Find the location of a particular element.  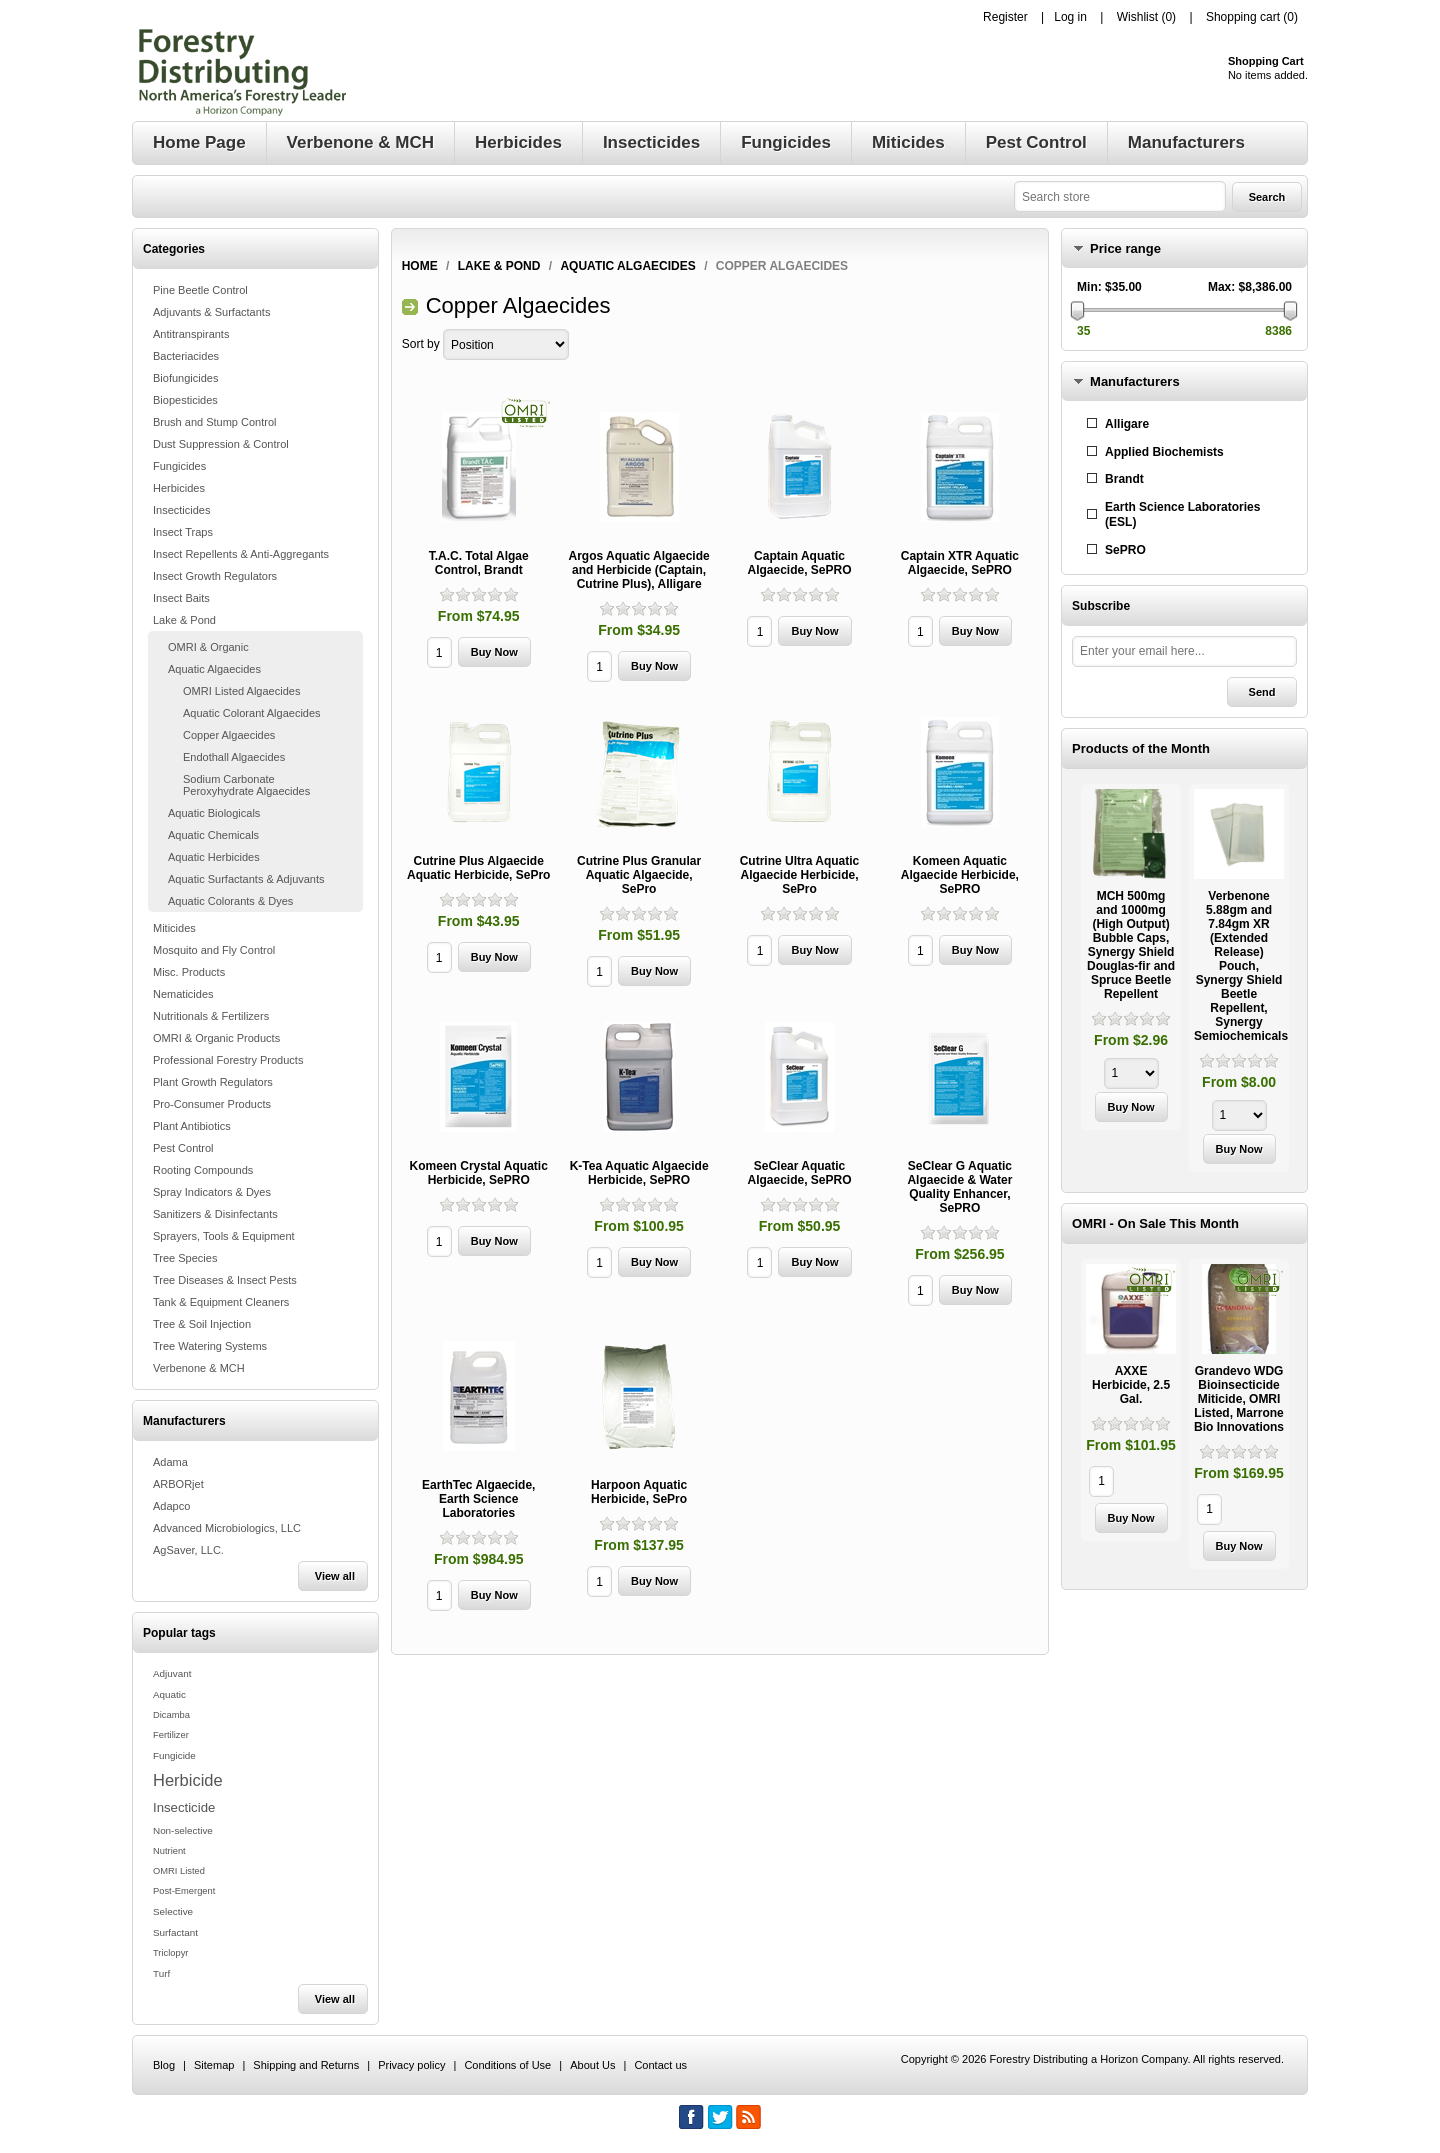

Professional Forestry Products is located at coordinates (228, 1060).